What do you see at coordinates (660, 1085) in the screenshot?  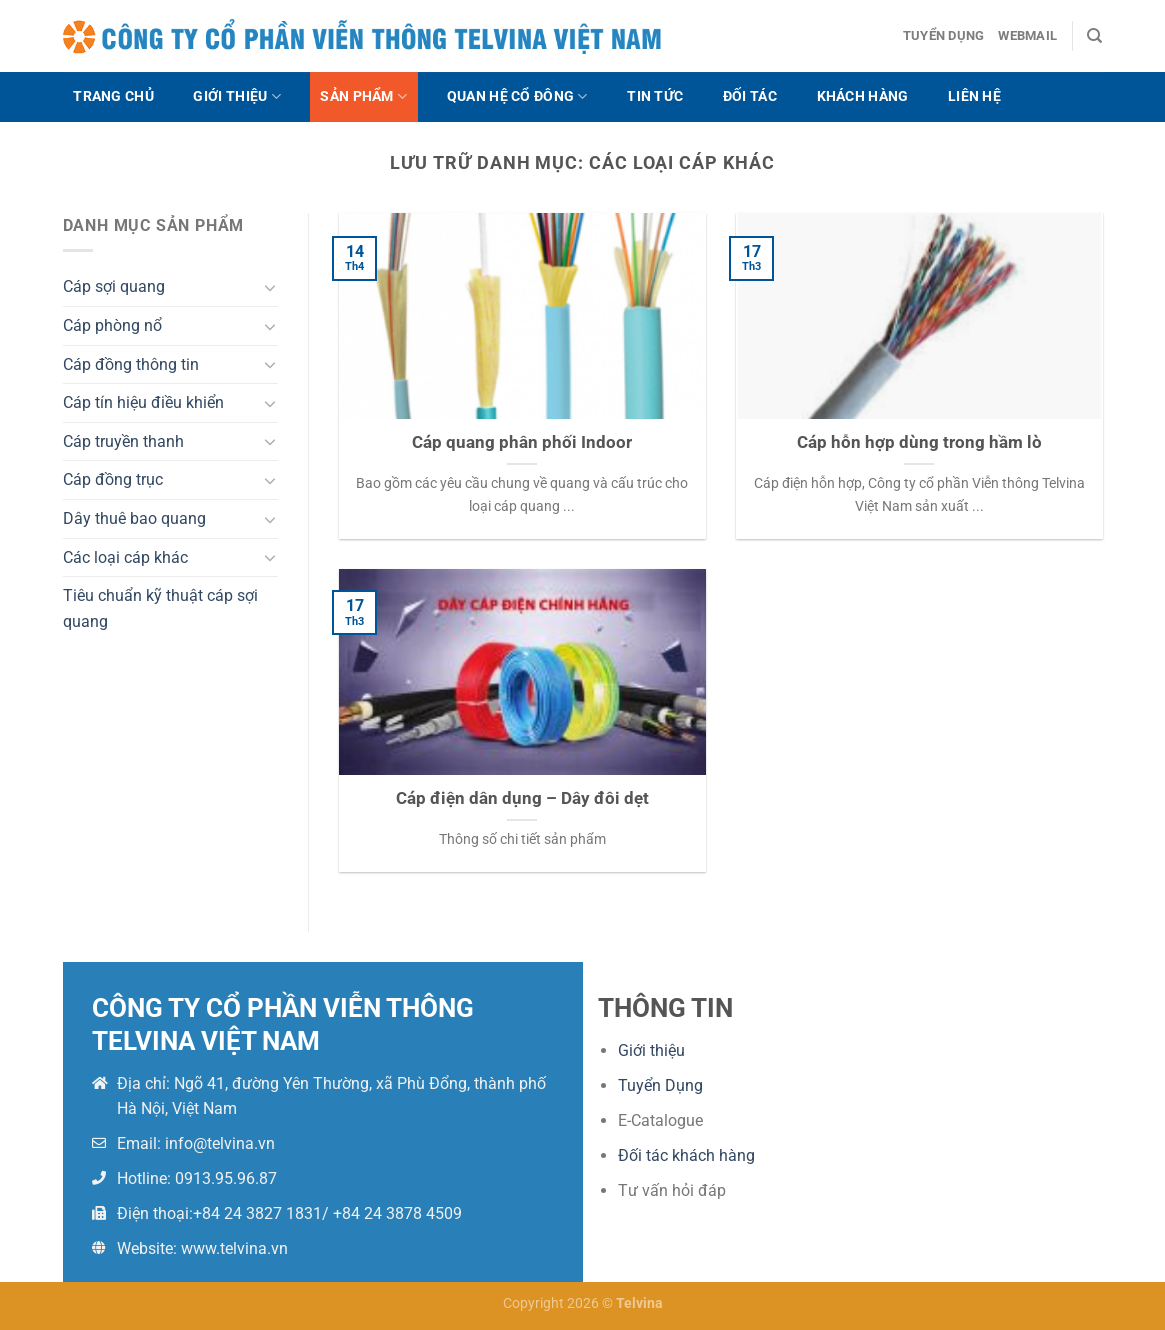 I see `Tuyển Dụng` at bounding box center [660, 1085].